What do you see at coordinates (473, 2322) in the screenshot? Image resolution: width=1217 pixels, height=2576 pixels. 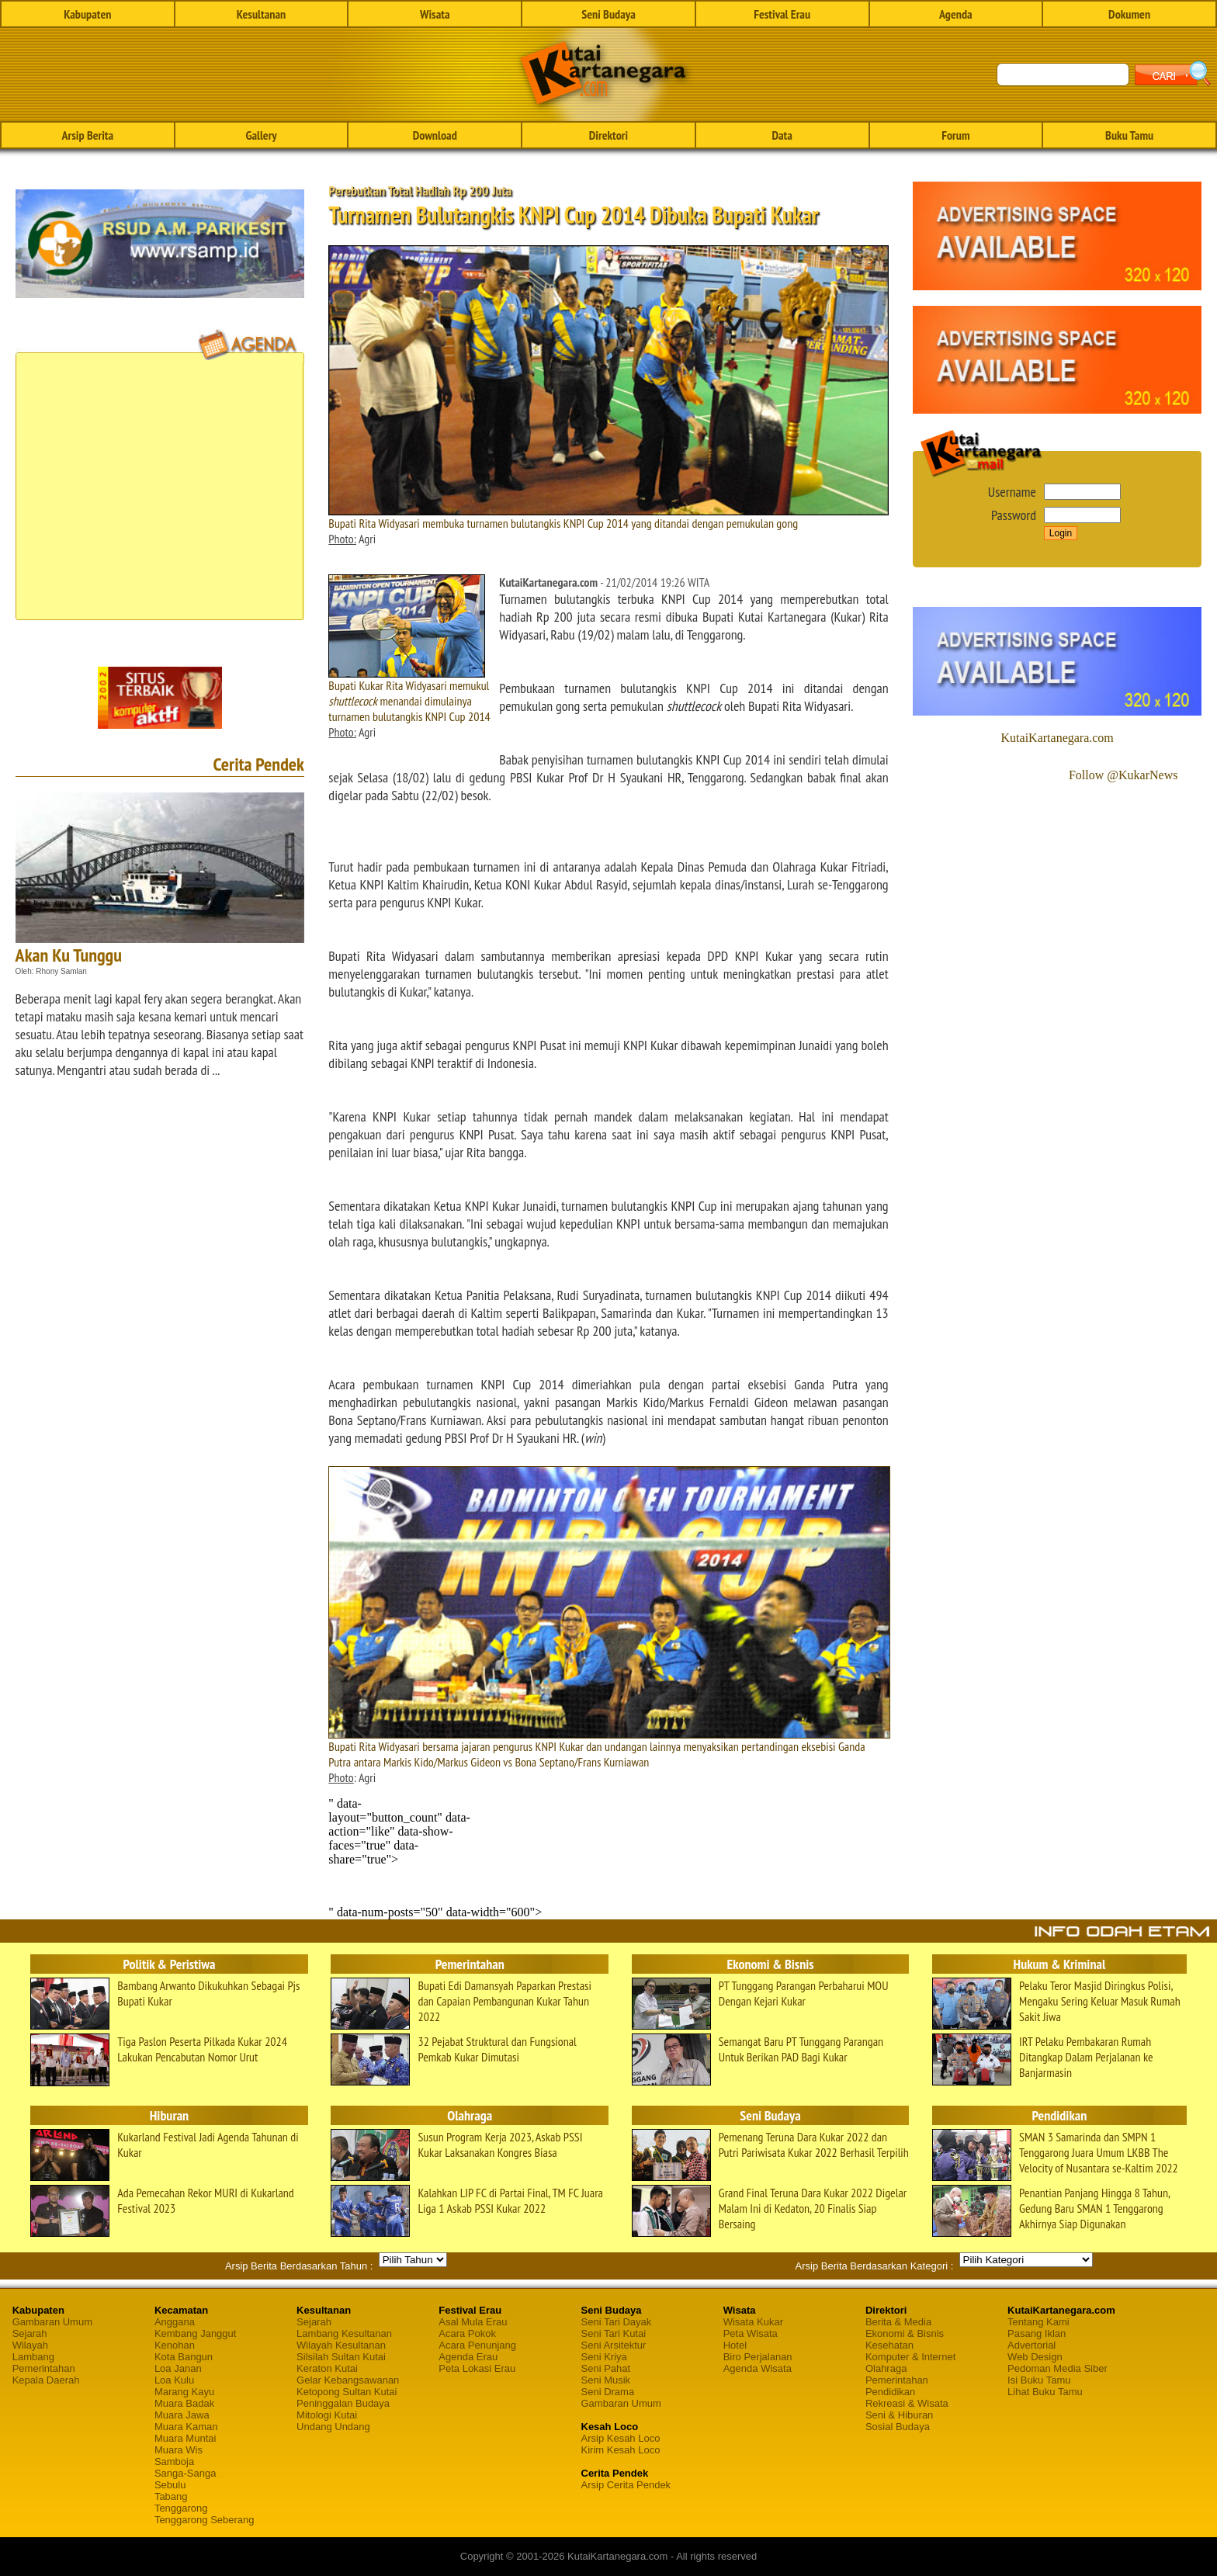 I see `Asal Mula Erau` at bounding box center [473, 2322].